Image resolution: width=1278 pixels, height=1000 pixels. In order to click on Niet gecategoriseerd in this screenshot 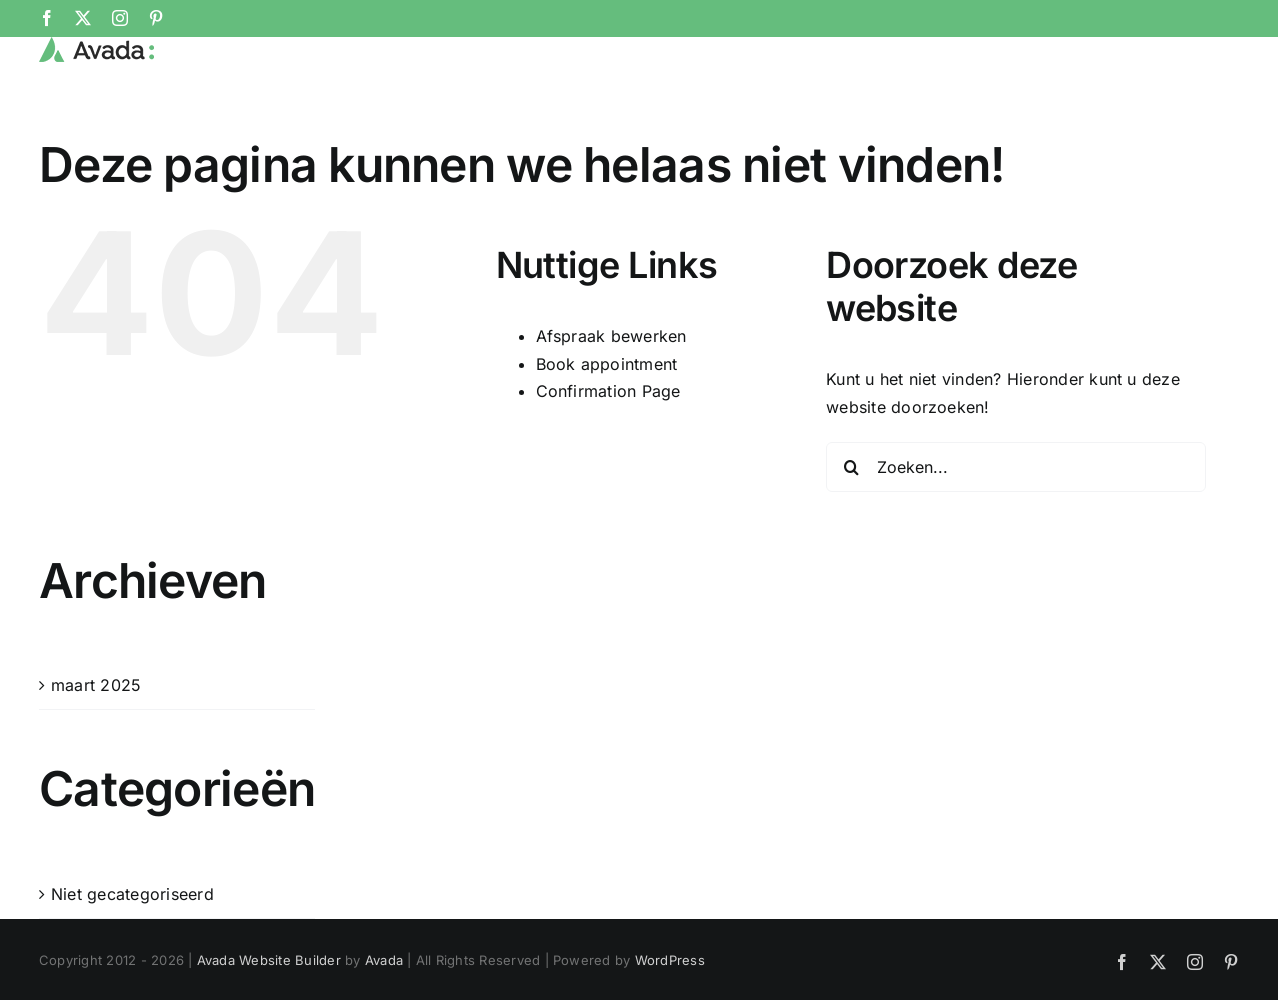, I will do `click(132, 960)`.